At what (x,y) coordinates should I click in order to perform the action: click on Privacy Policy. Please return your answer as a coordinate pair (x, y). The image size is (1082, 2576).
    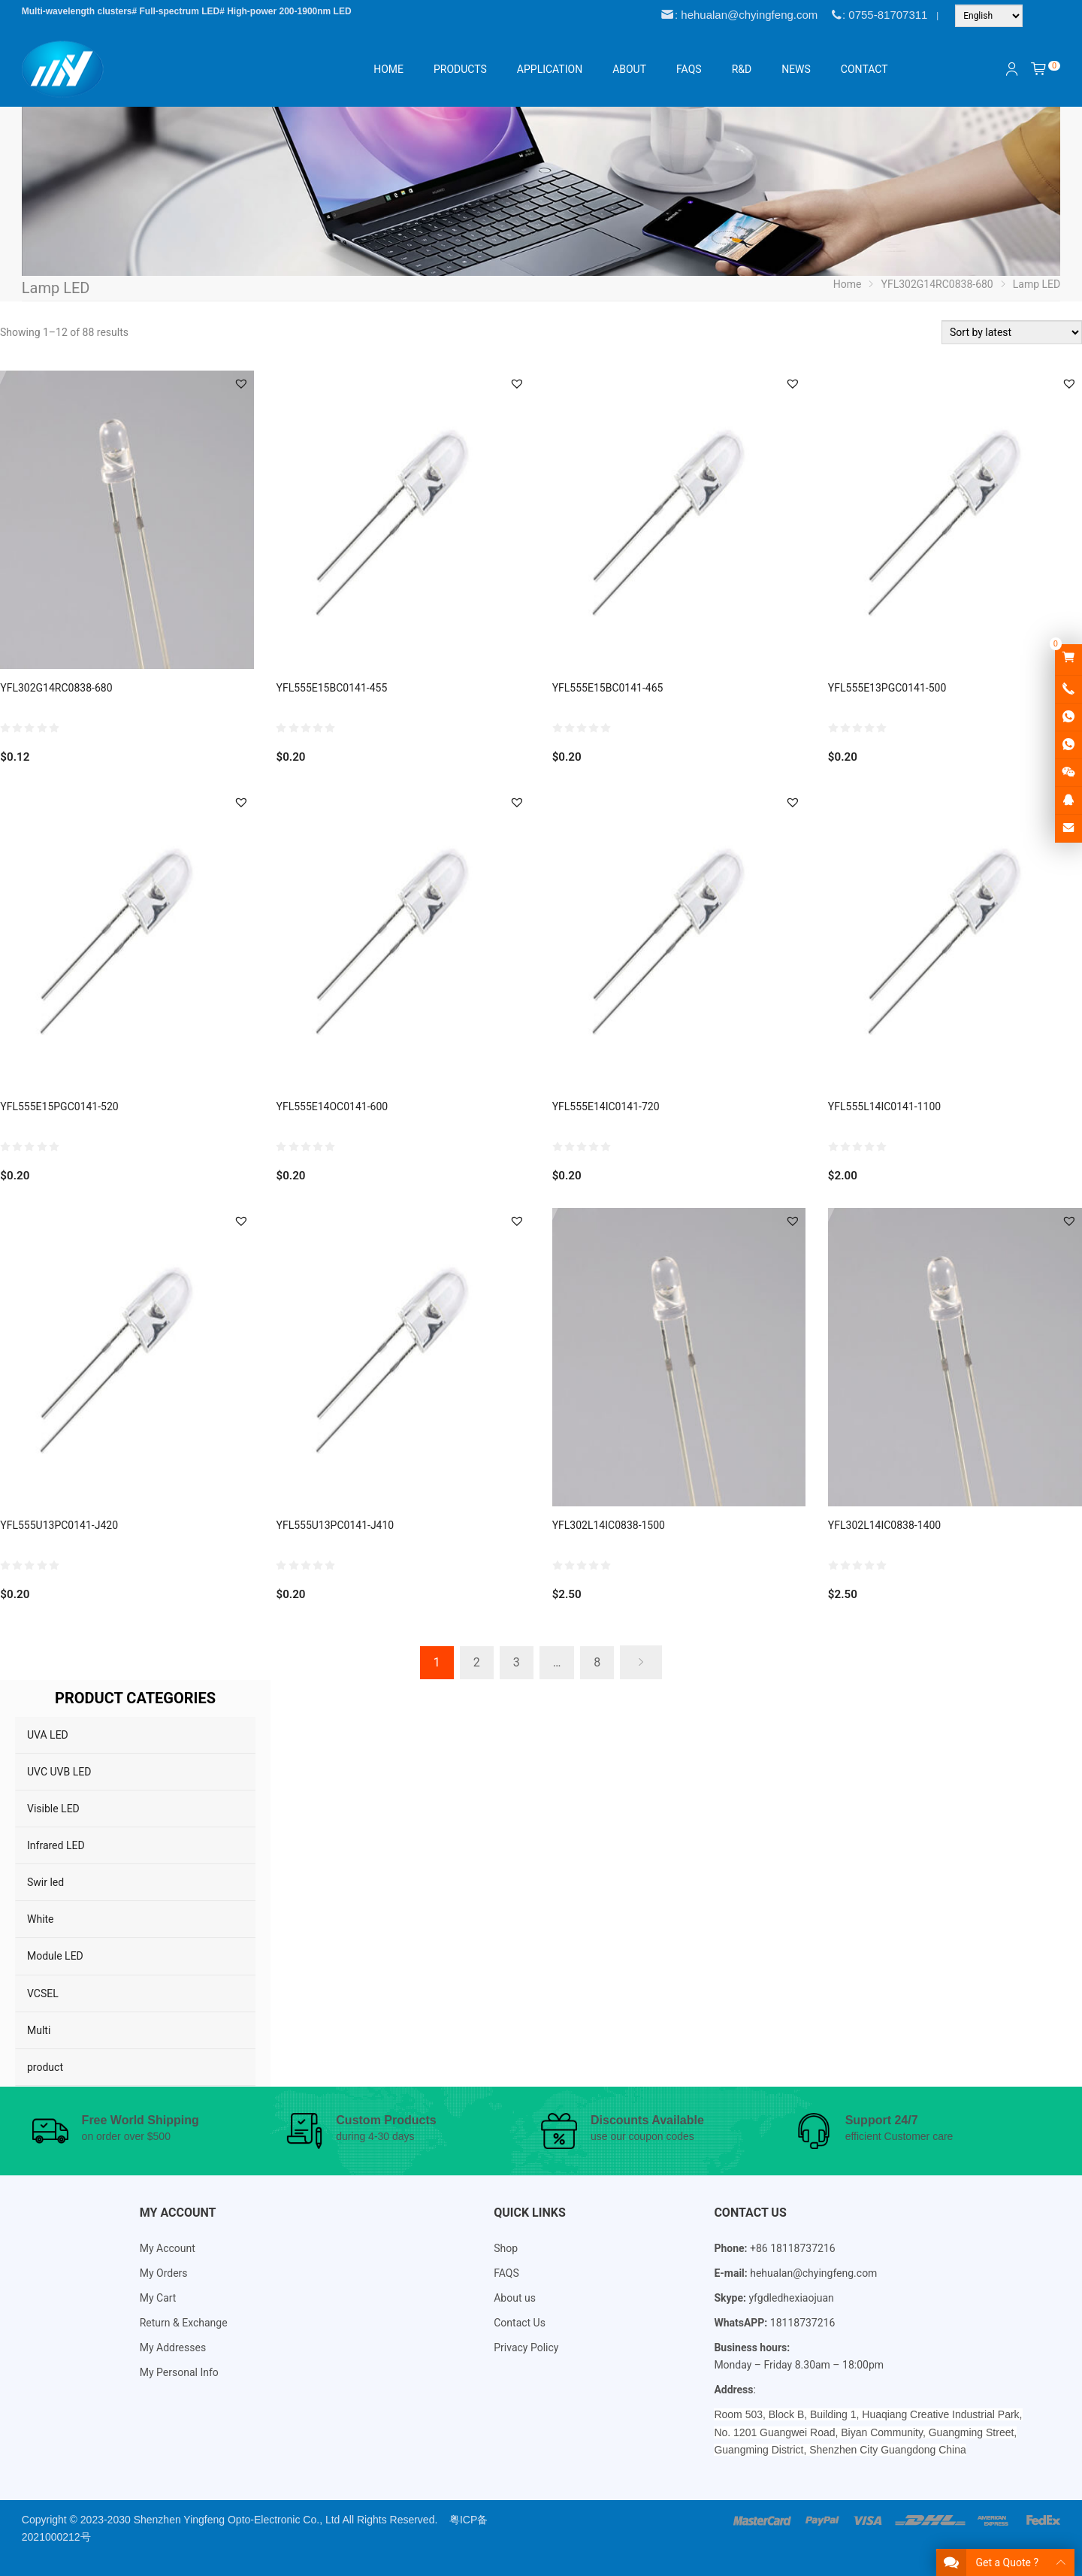
    Looking at the image, I should click on (526, 2347).